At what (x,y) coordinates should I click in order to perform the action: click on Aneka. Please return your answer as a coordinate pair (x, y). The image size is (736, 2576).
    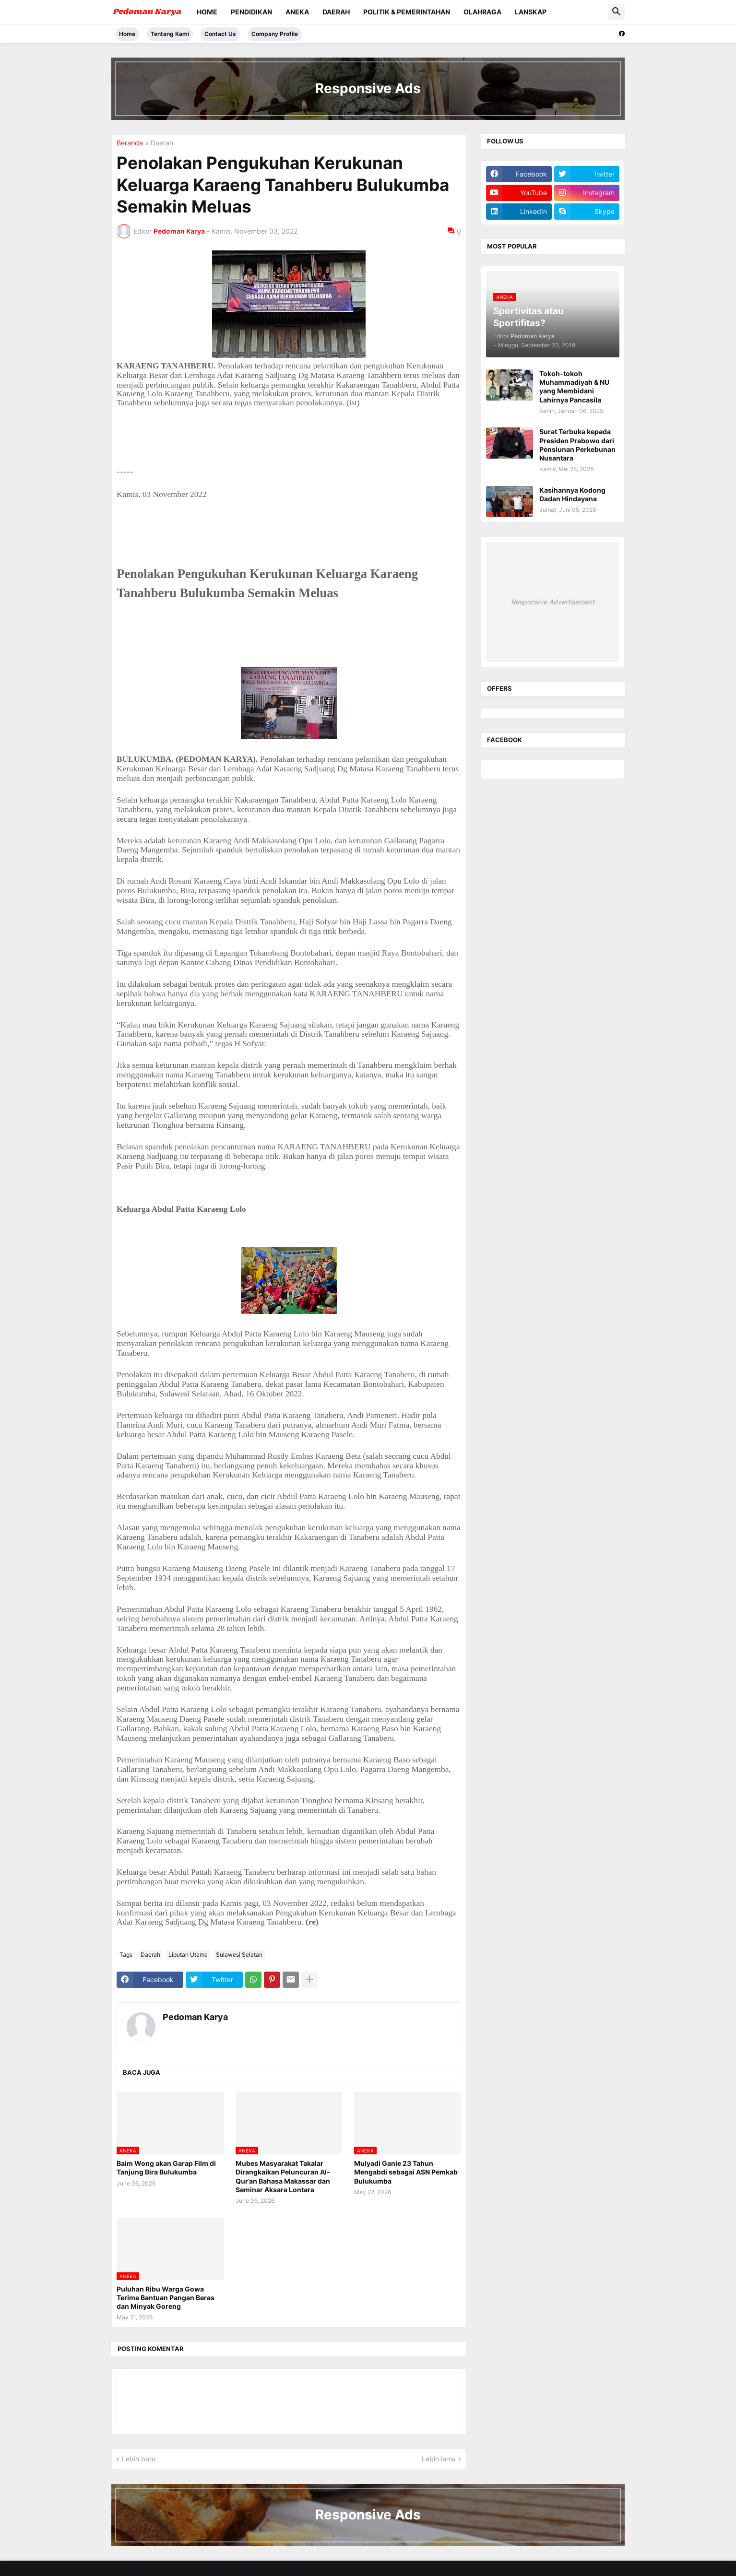
    Looking at the image, I should click on (297, 12).